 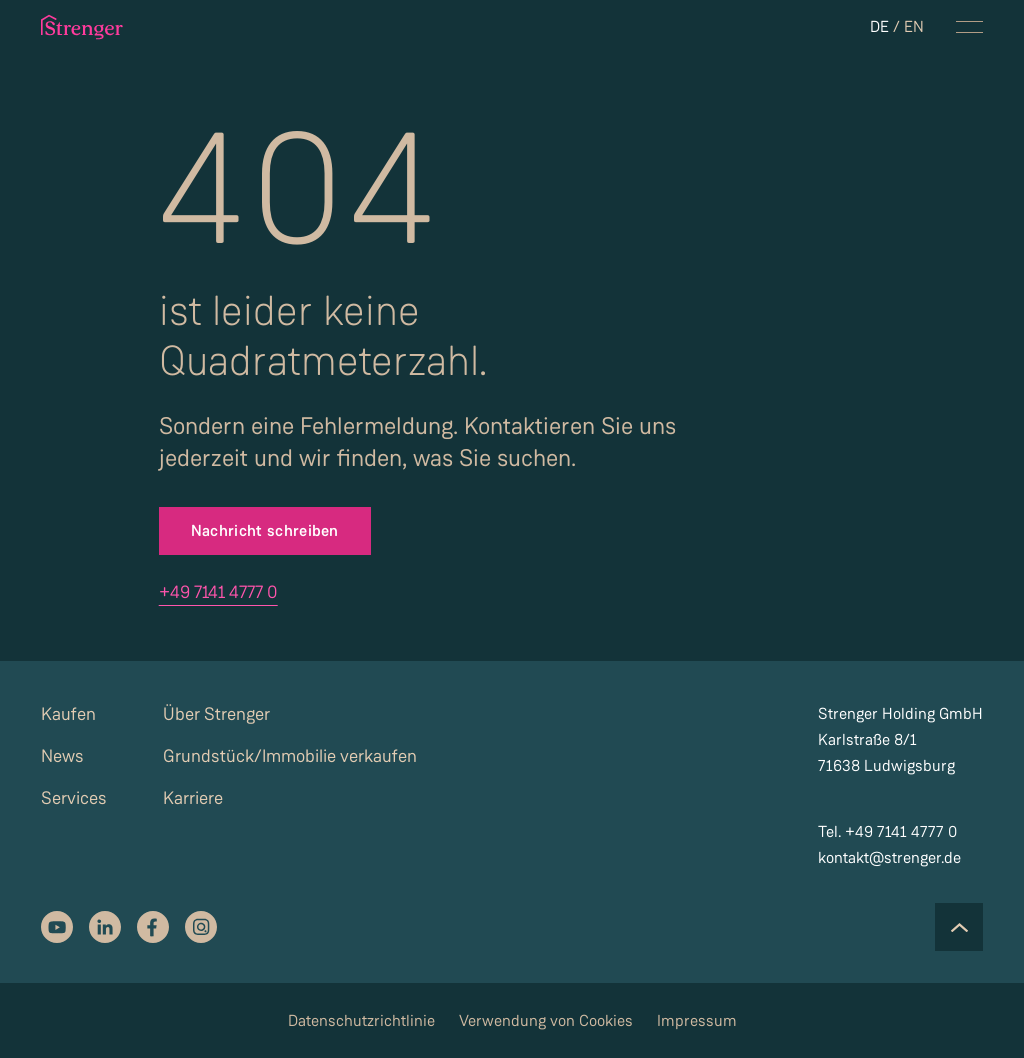 What do you see at coordinates (546, 1020) in the screenshot?
I see `Verwendung von Cookies` at bounding box center [546, 1020].